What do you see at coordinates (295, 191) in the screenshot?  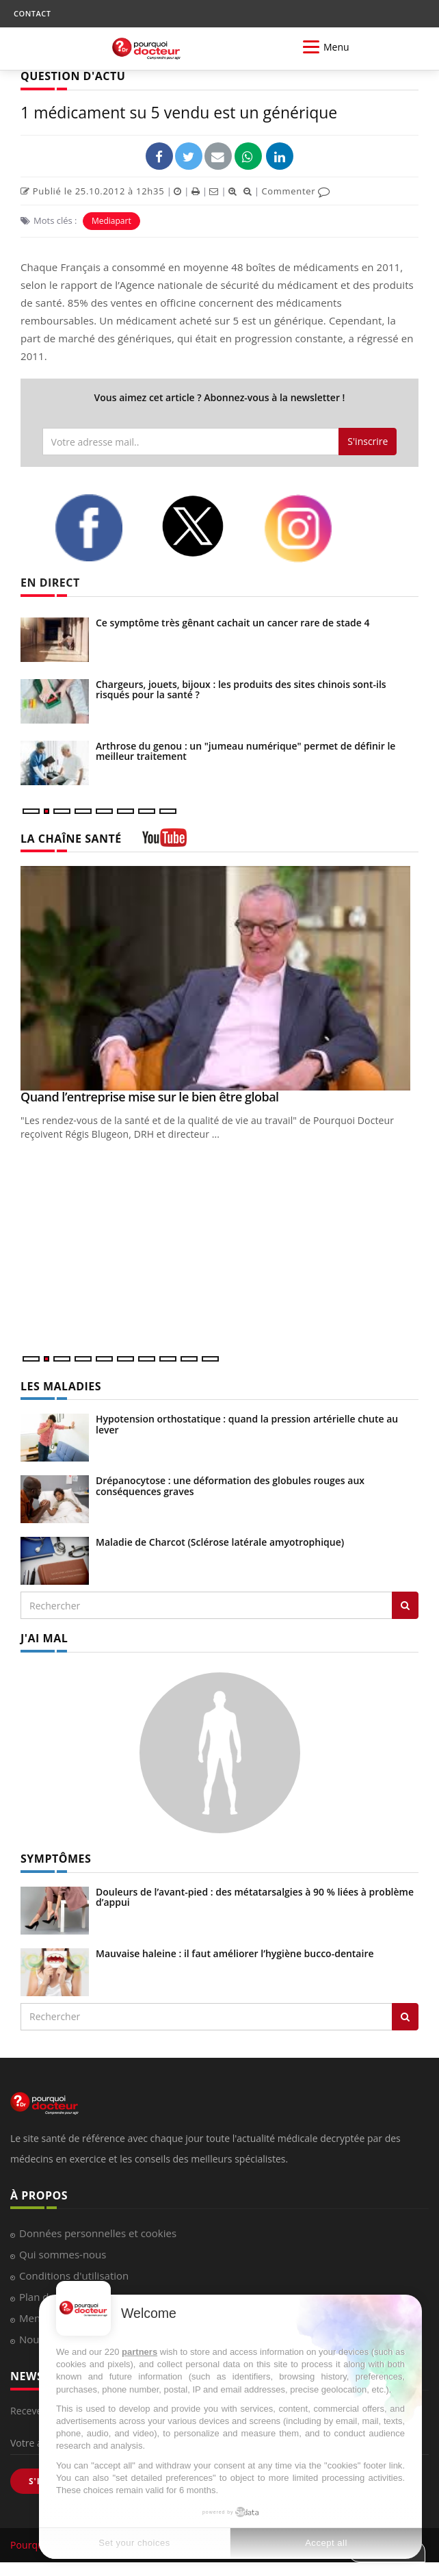 I see `Commenter` at bounding box center [295, 191].